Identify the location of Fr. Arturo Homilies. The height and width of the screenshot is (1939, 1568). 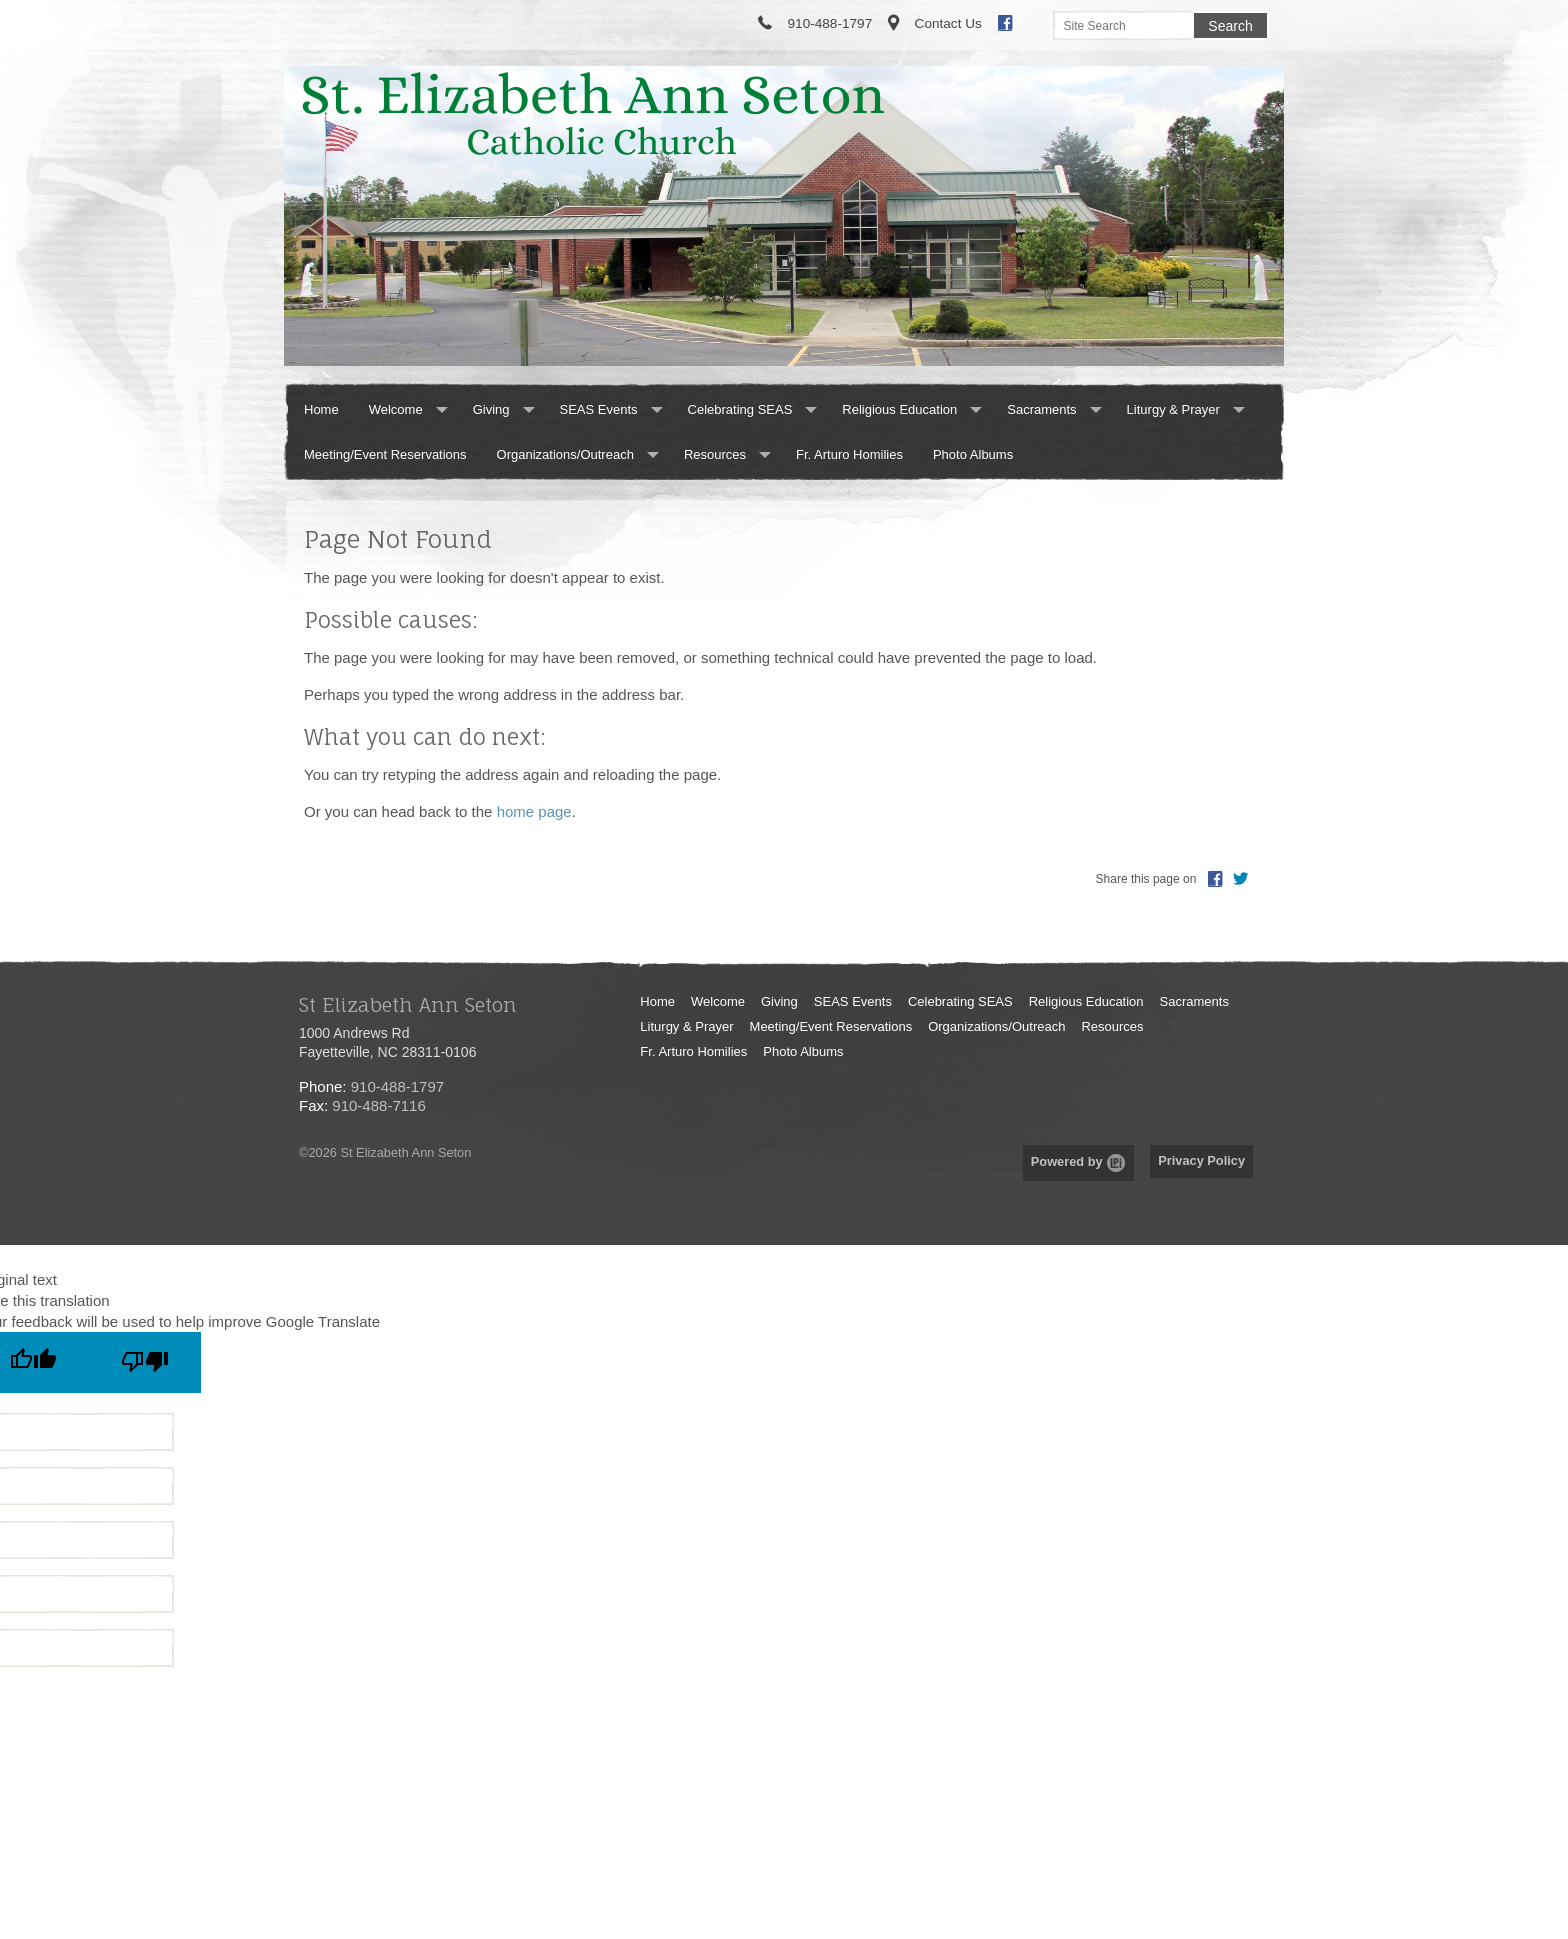
(849, 454).